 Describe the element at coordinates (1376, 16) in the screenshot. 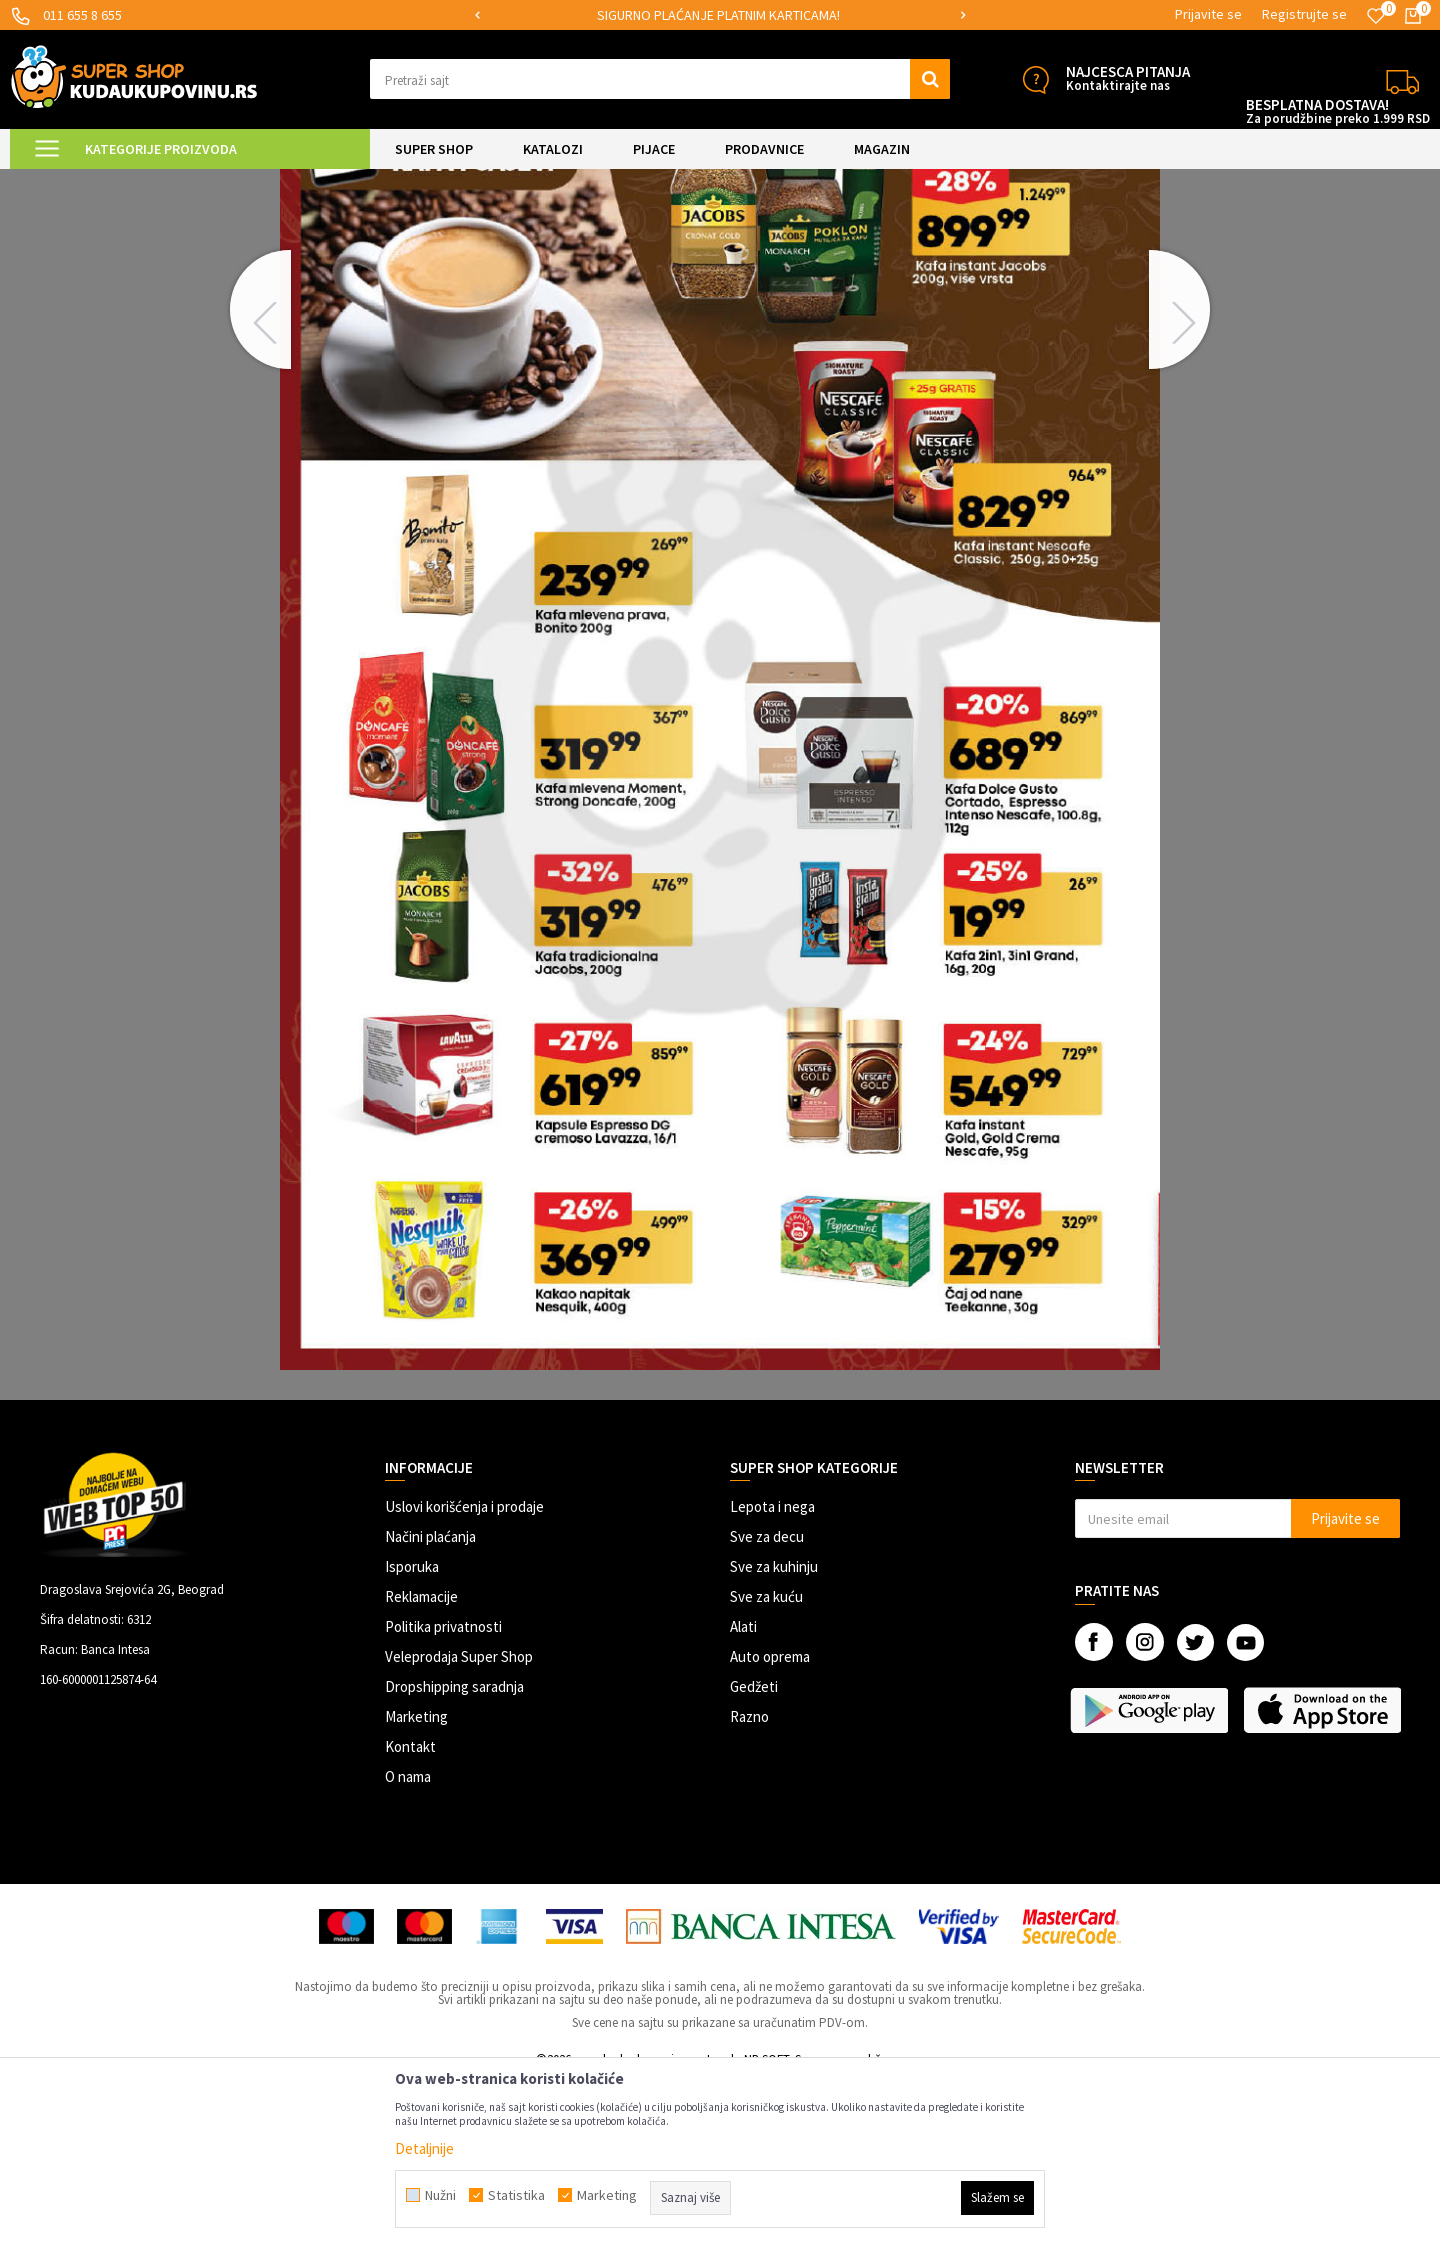

I see `[Omiljeno]` at that location.